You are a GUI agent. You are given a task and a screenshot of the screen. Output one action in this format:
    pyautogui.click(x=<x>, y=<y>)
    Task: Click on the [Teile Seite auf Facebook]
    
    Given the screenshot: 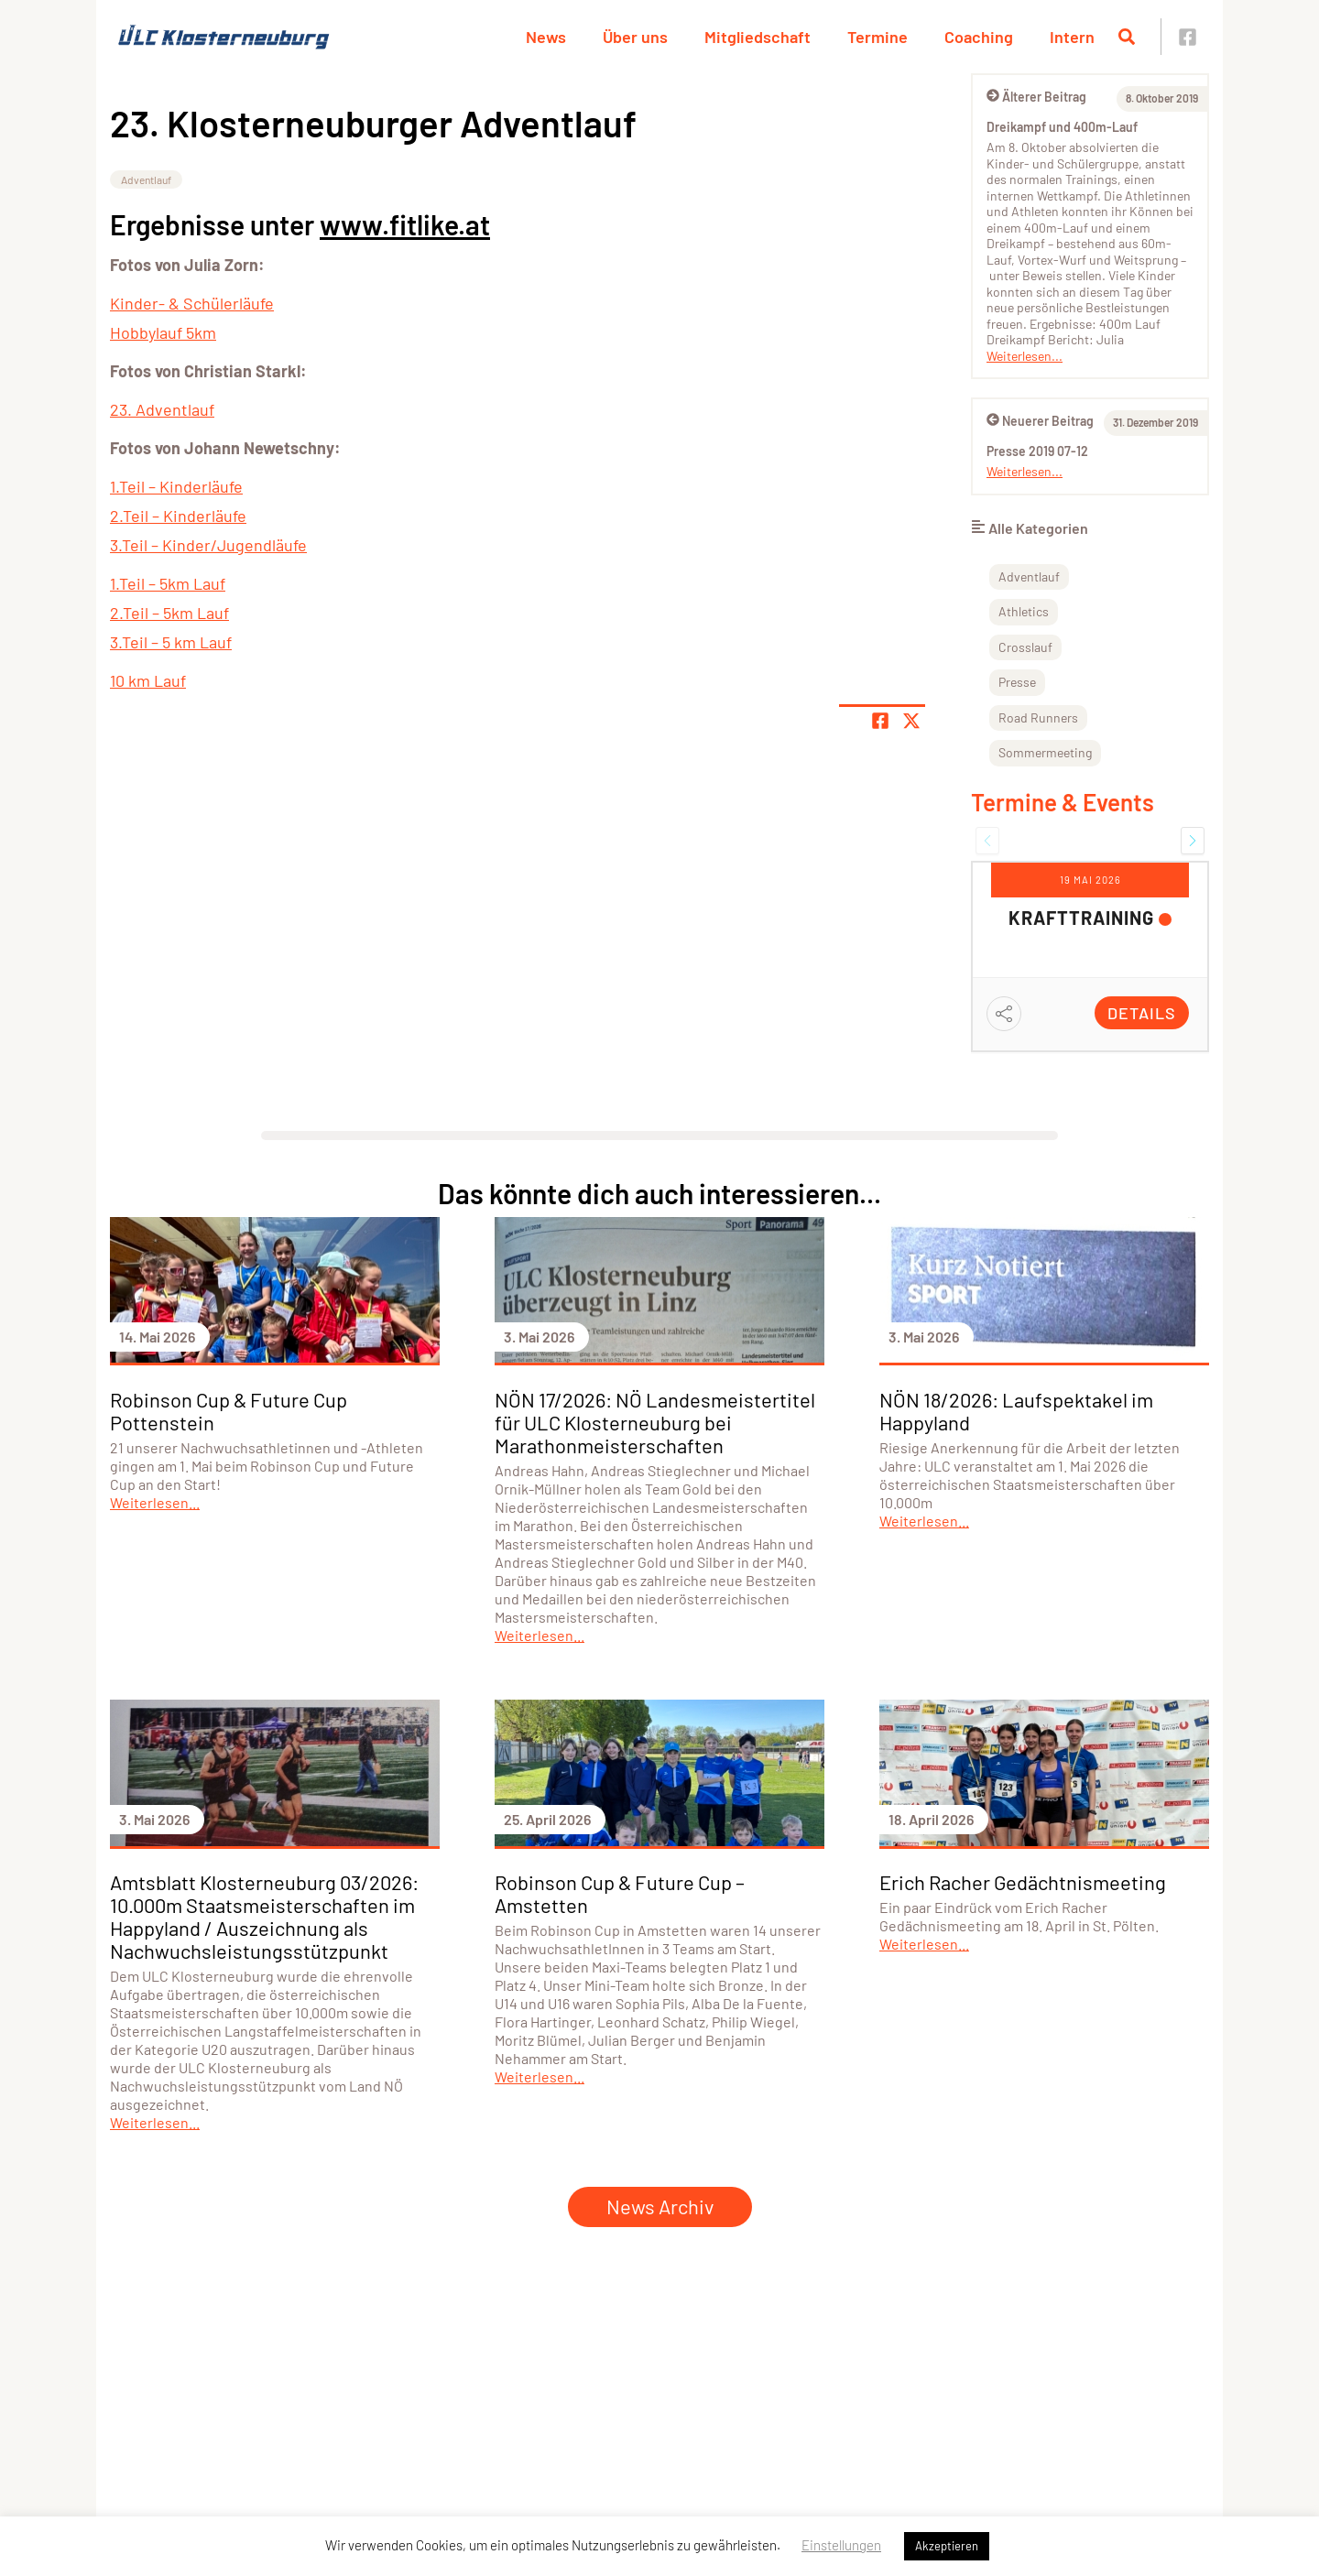 What is the action you would take?
    pyautogui.click(x=880, y=720)
    